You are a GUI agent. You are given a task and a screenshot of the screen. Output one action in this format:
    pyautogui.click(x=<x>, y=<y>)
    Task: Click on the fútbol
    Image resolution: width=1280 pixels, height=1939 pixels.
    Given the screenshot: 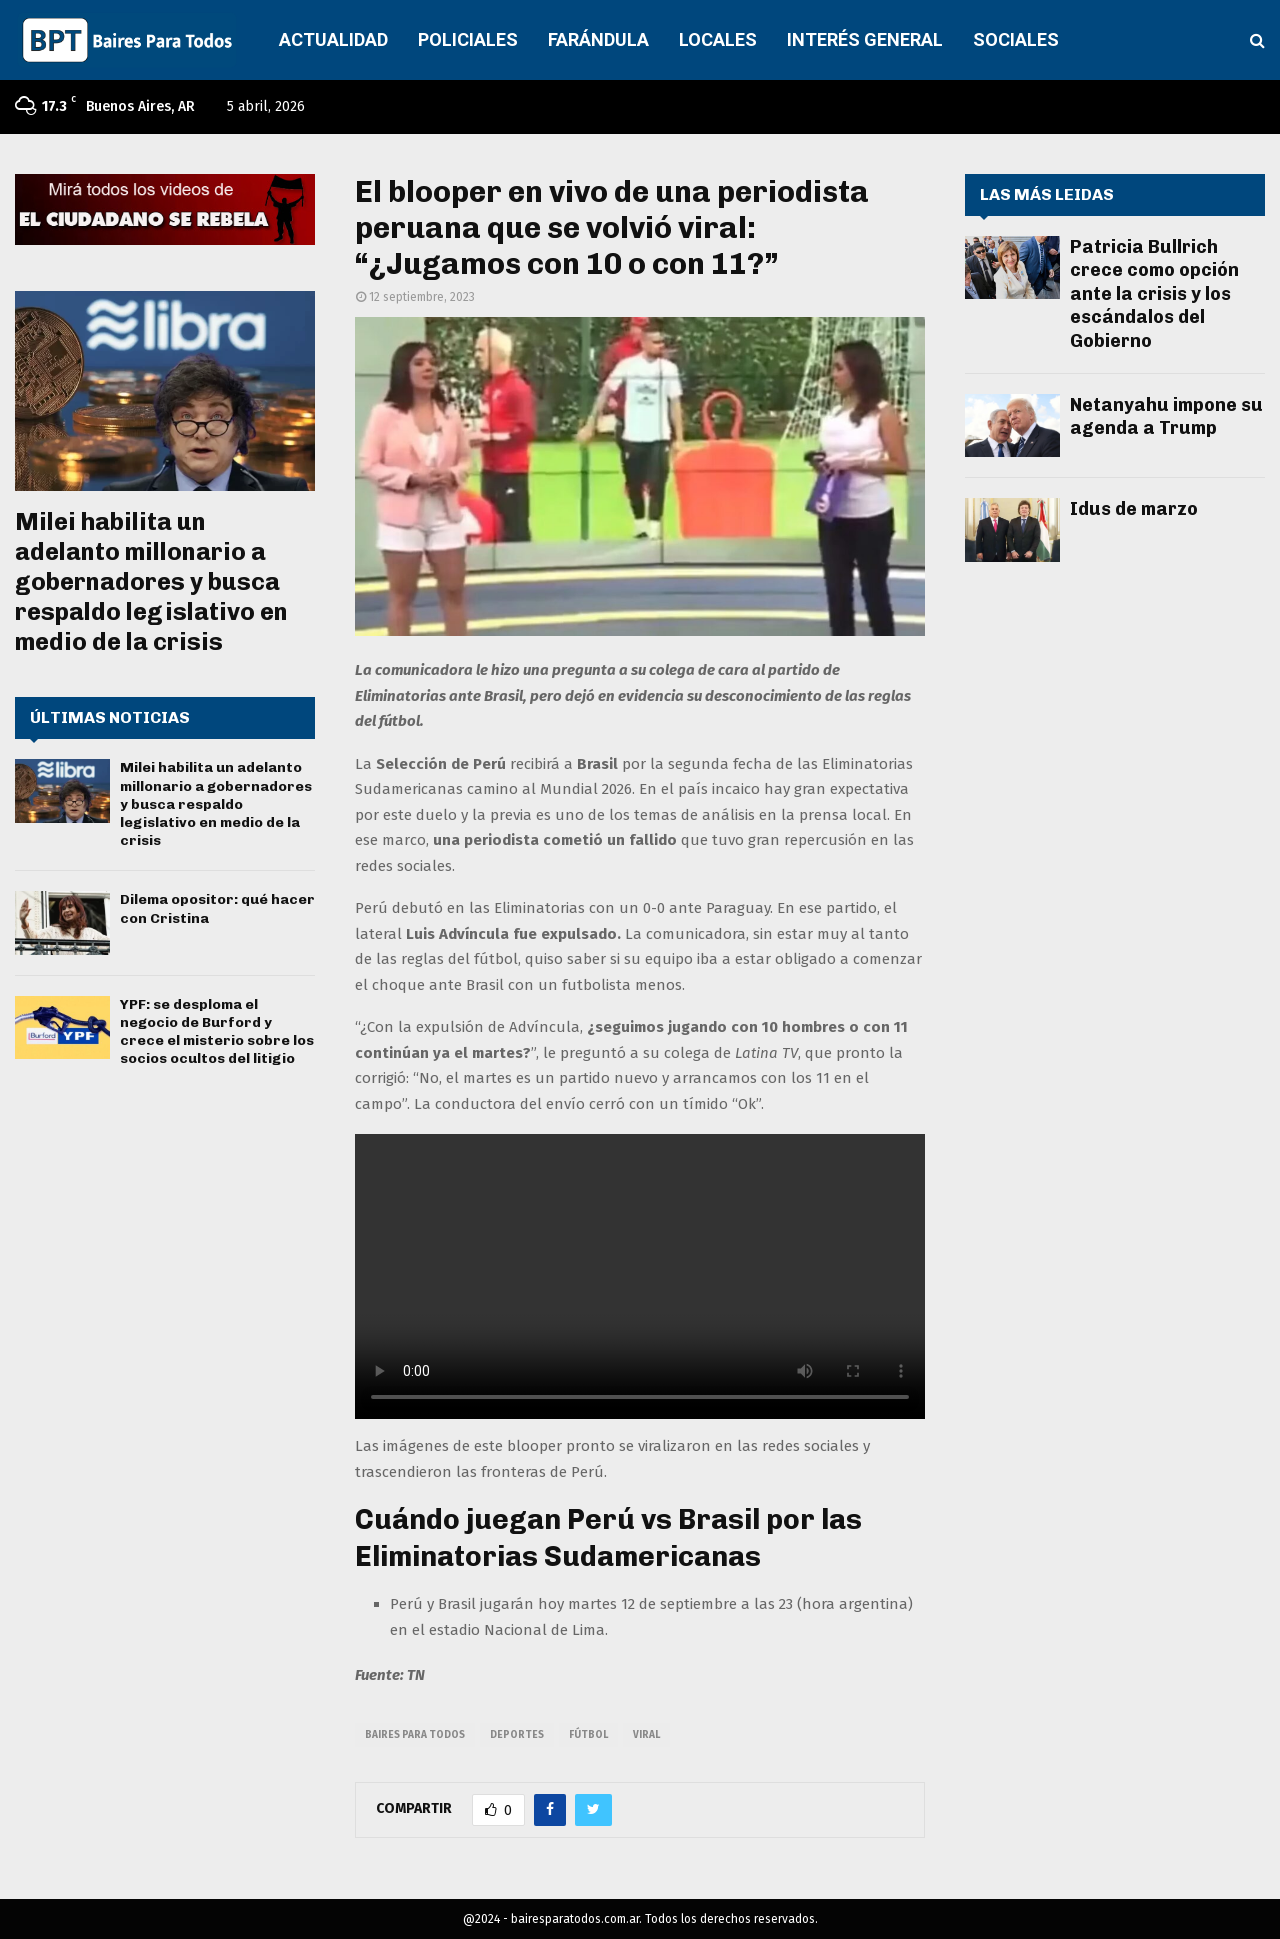 What is the action you would take?
    pyautogui.click(x=588, y=1735)
    